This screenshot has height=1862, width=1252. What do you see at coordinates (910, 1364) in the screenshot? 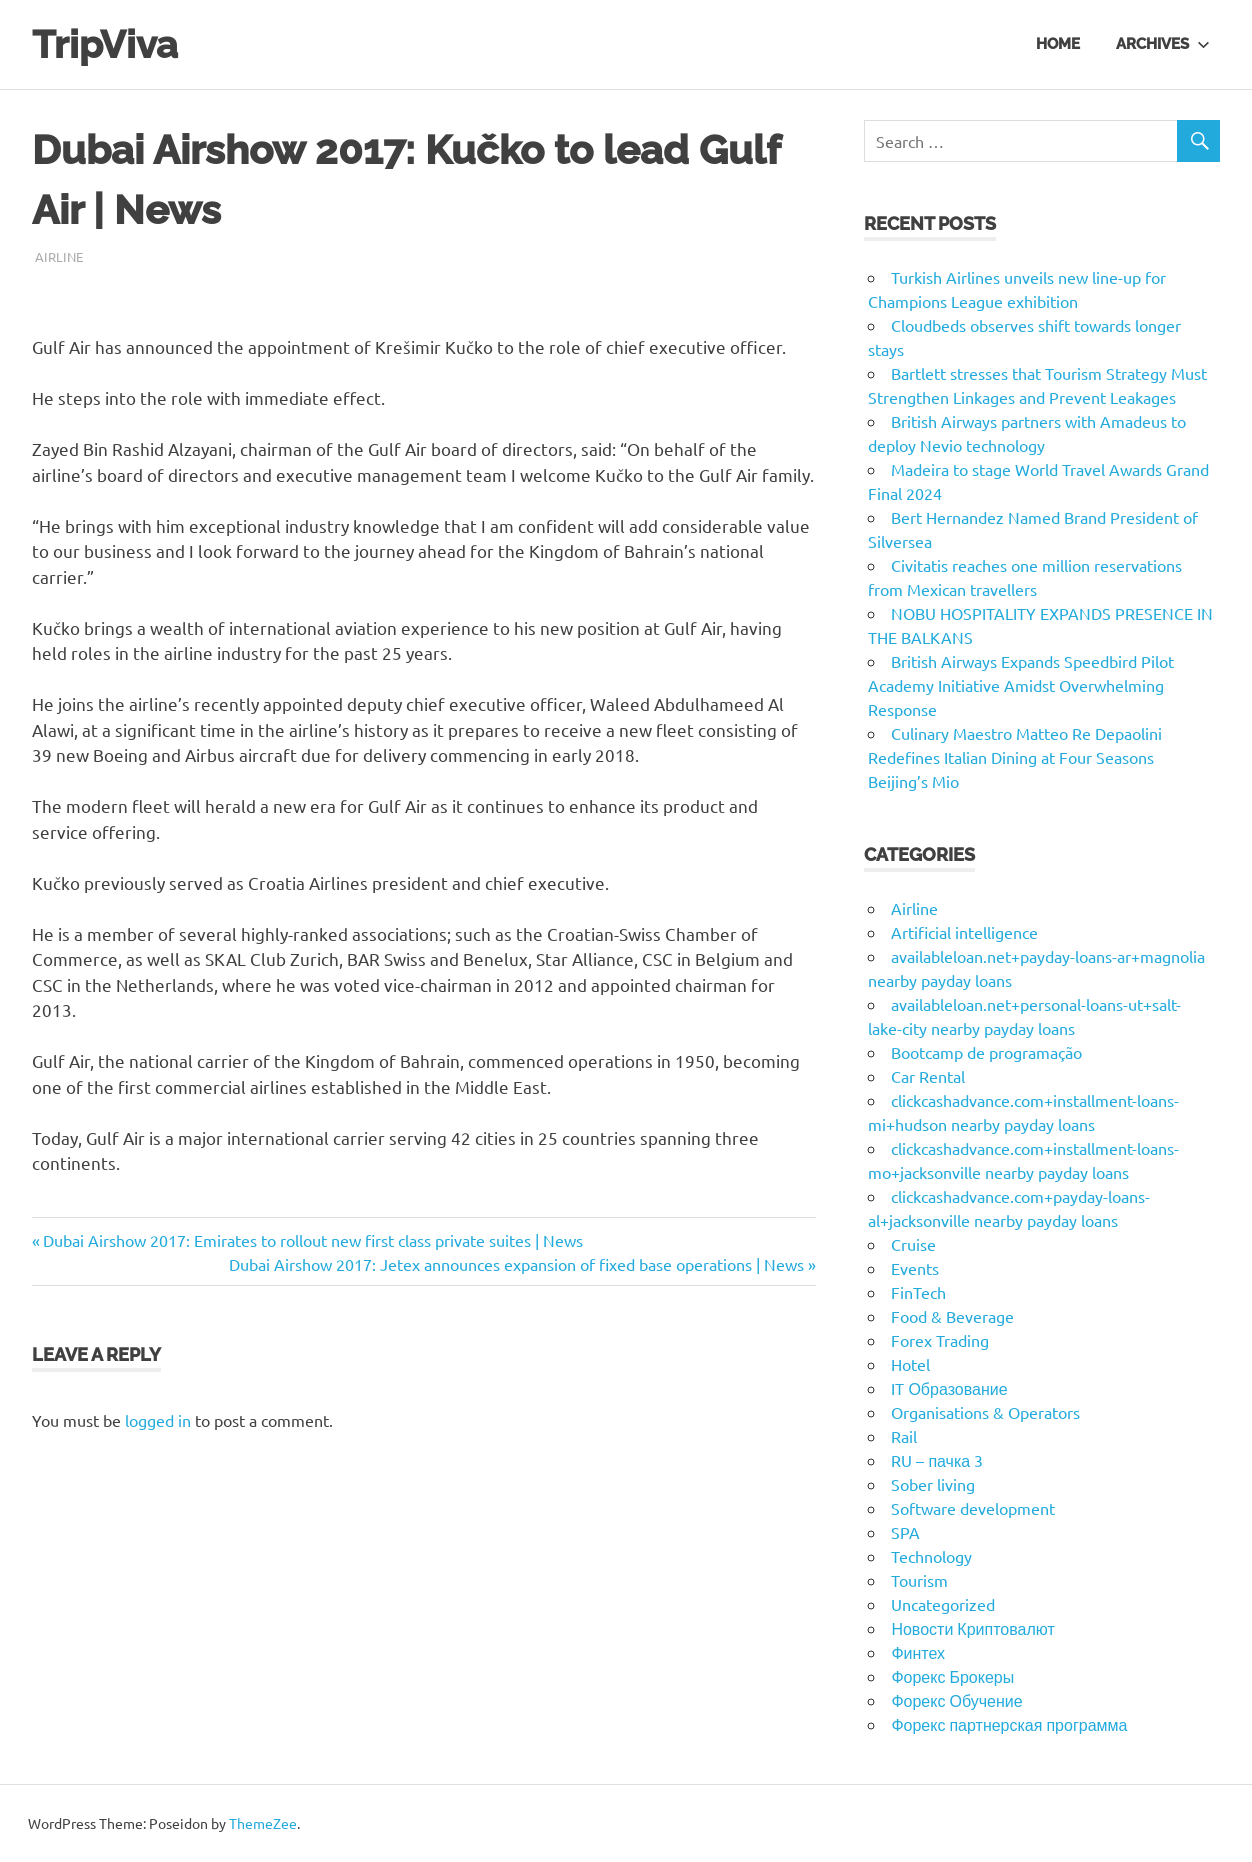
I see `Hotel` at bounding box center [910, 1364].